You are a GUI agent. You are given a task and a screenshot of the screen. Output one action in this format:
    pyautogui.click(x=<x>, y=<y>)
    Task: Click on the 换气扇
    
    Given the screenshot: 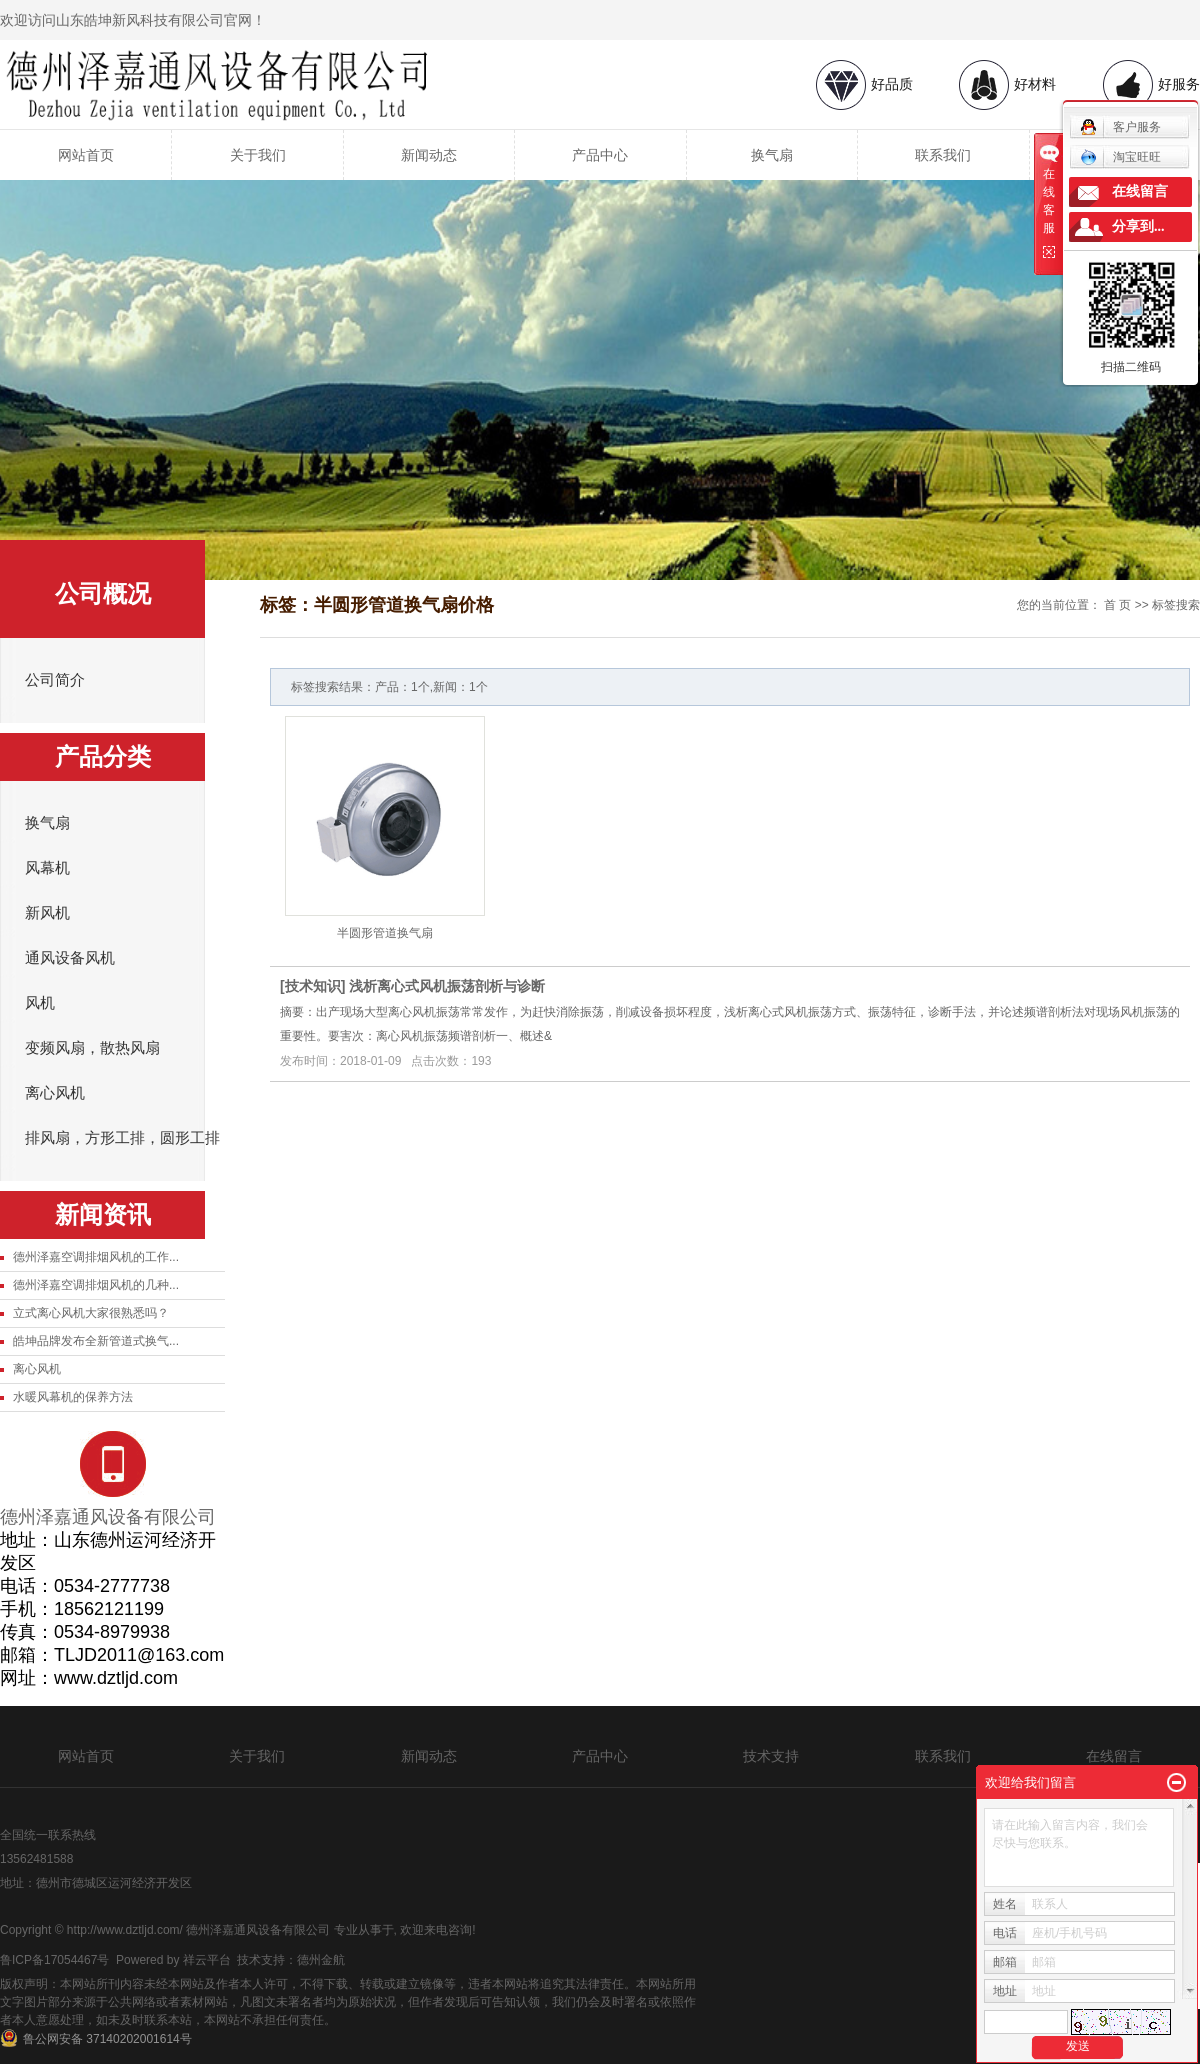 What is the action you would take?
    pyautogui.click(x=772, y=155)
    